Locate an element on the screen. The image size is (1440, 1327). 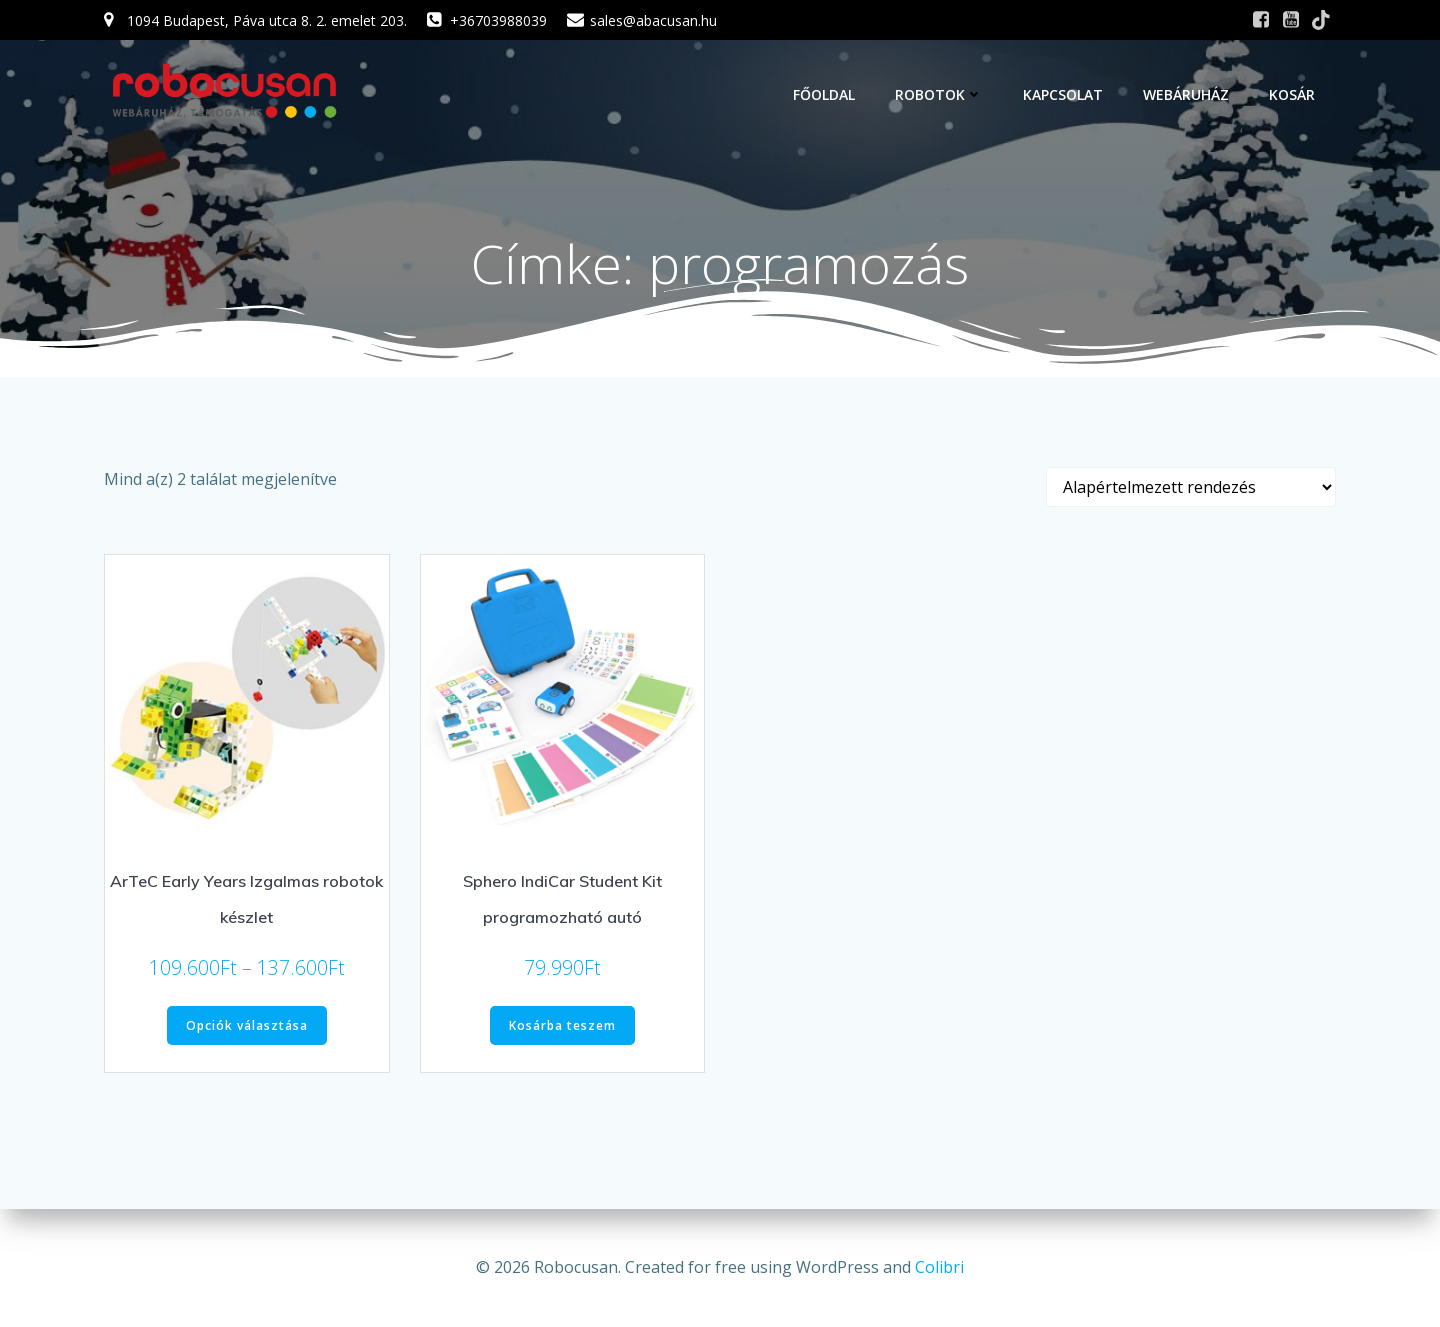
Kapcsolat is located at coordinates (1064, 94).